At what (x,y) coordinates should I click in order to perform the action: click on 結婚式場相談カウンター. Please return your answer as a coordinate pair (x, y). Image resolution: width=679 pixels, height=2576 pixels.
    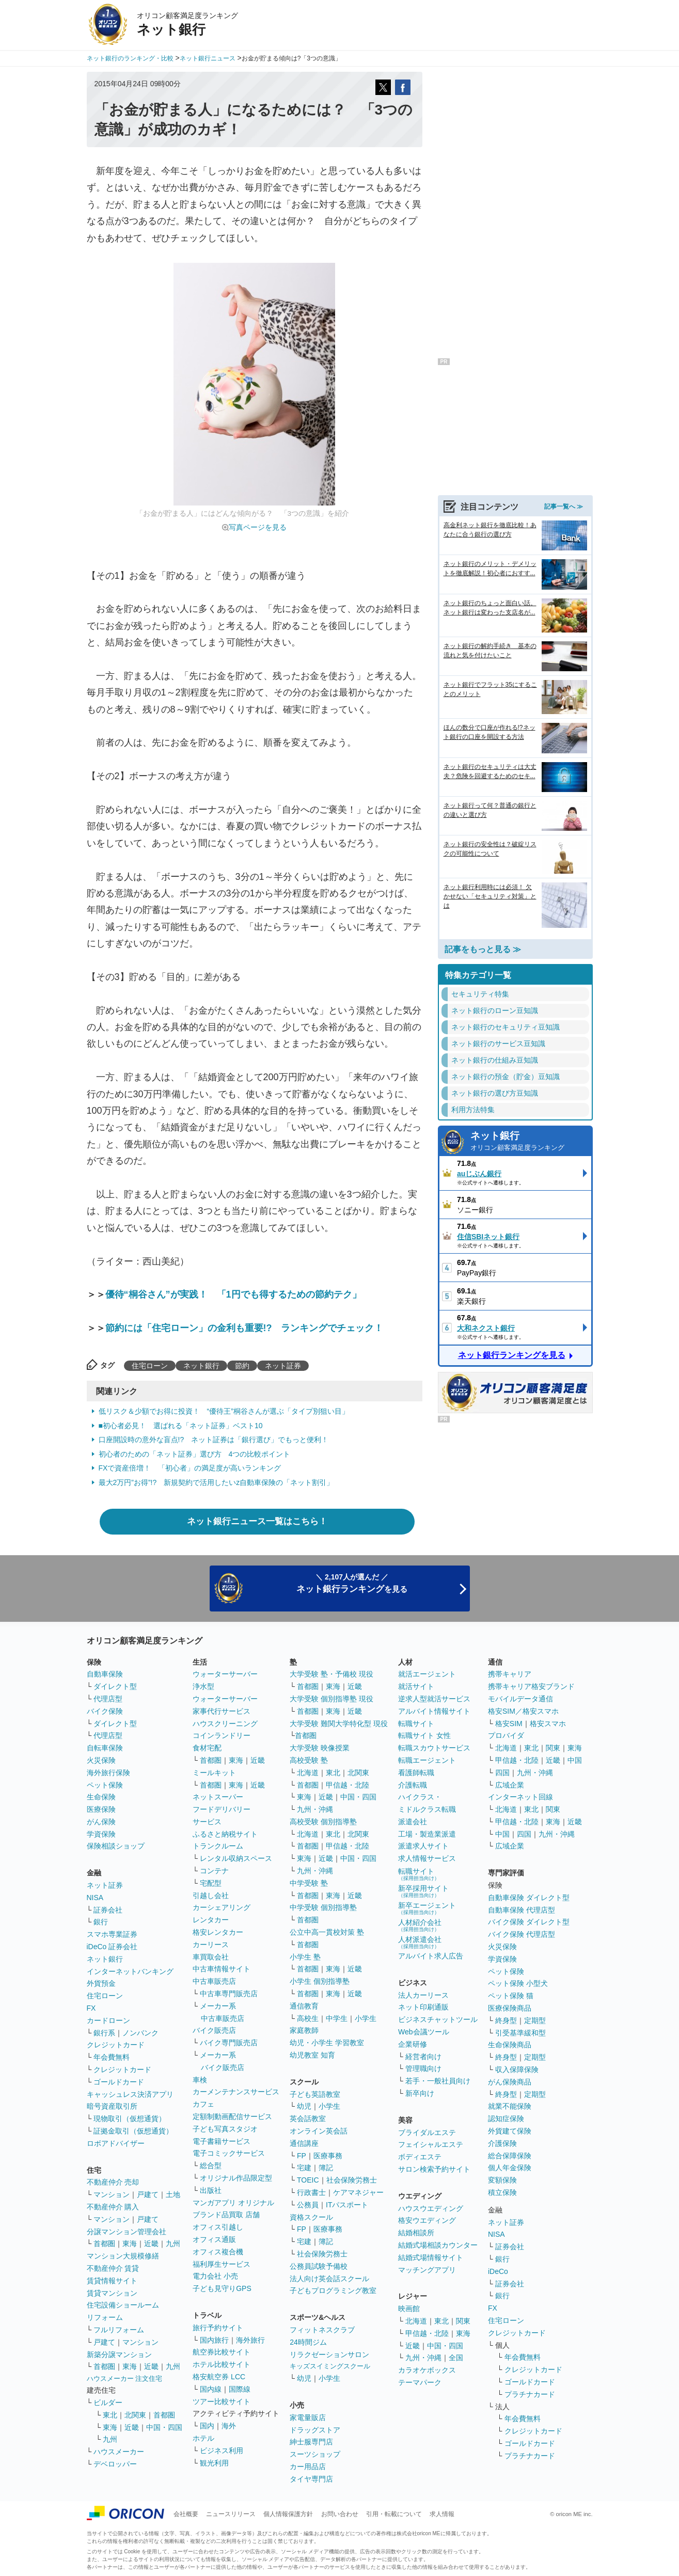
    Looking at the image, I should click on (438, 2245).